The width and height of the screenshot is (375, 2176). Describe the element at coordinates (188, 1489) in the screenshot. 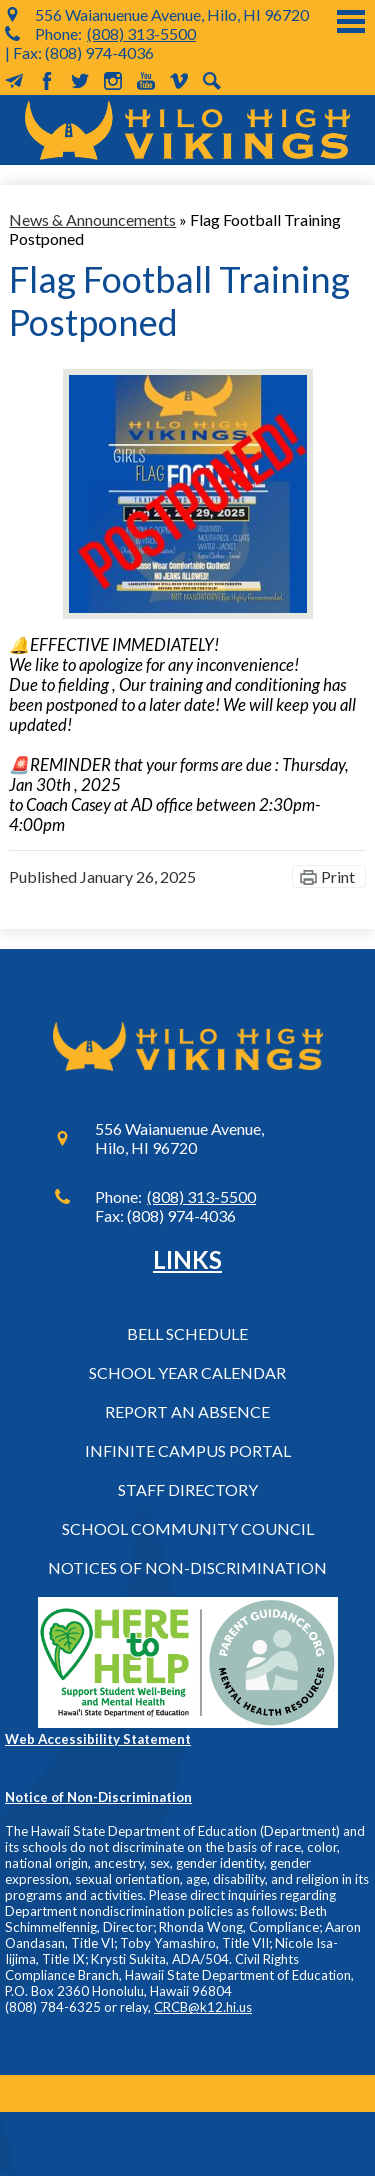

I see `Staff Directory` at that location.